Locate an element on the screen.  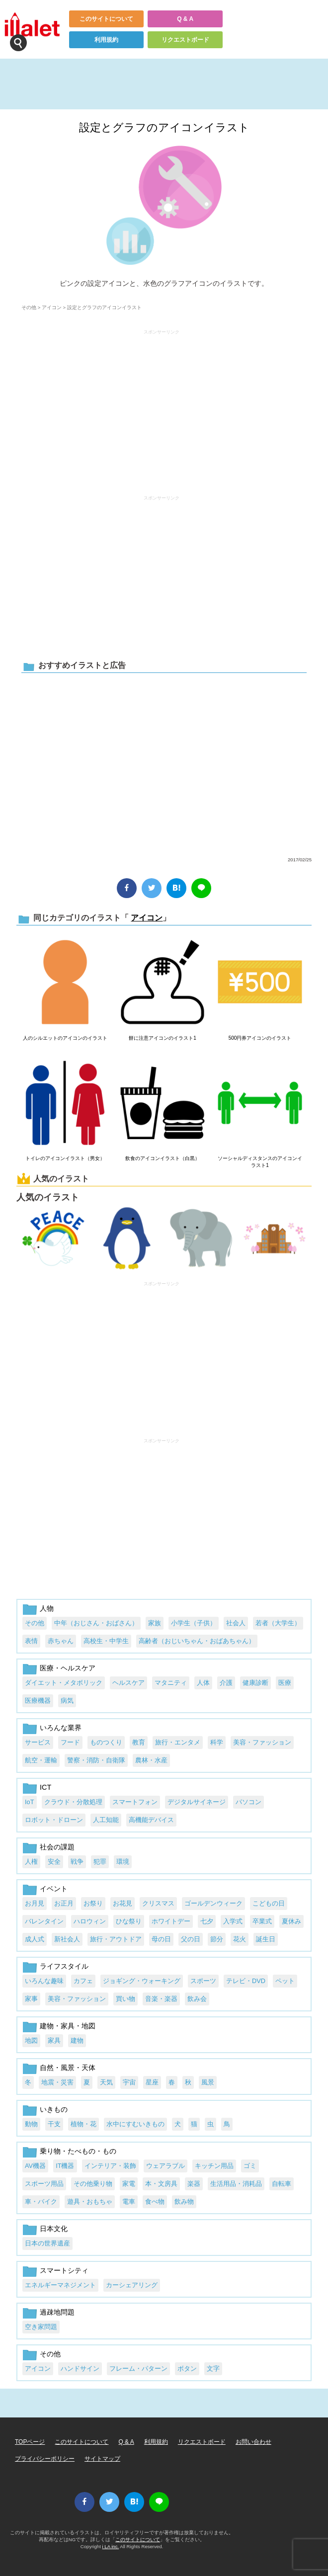
ゴミ is located at coordinates (250, 2165).